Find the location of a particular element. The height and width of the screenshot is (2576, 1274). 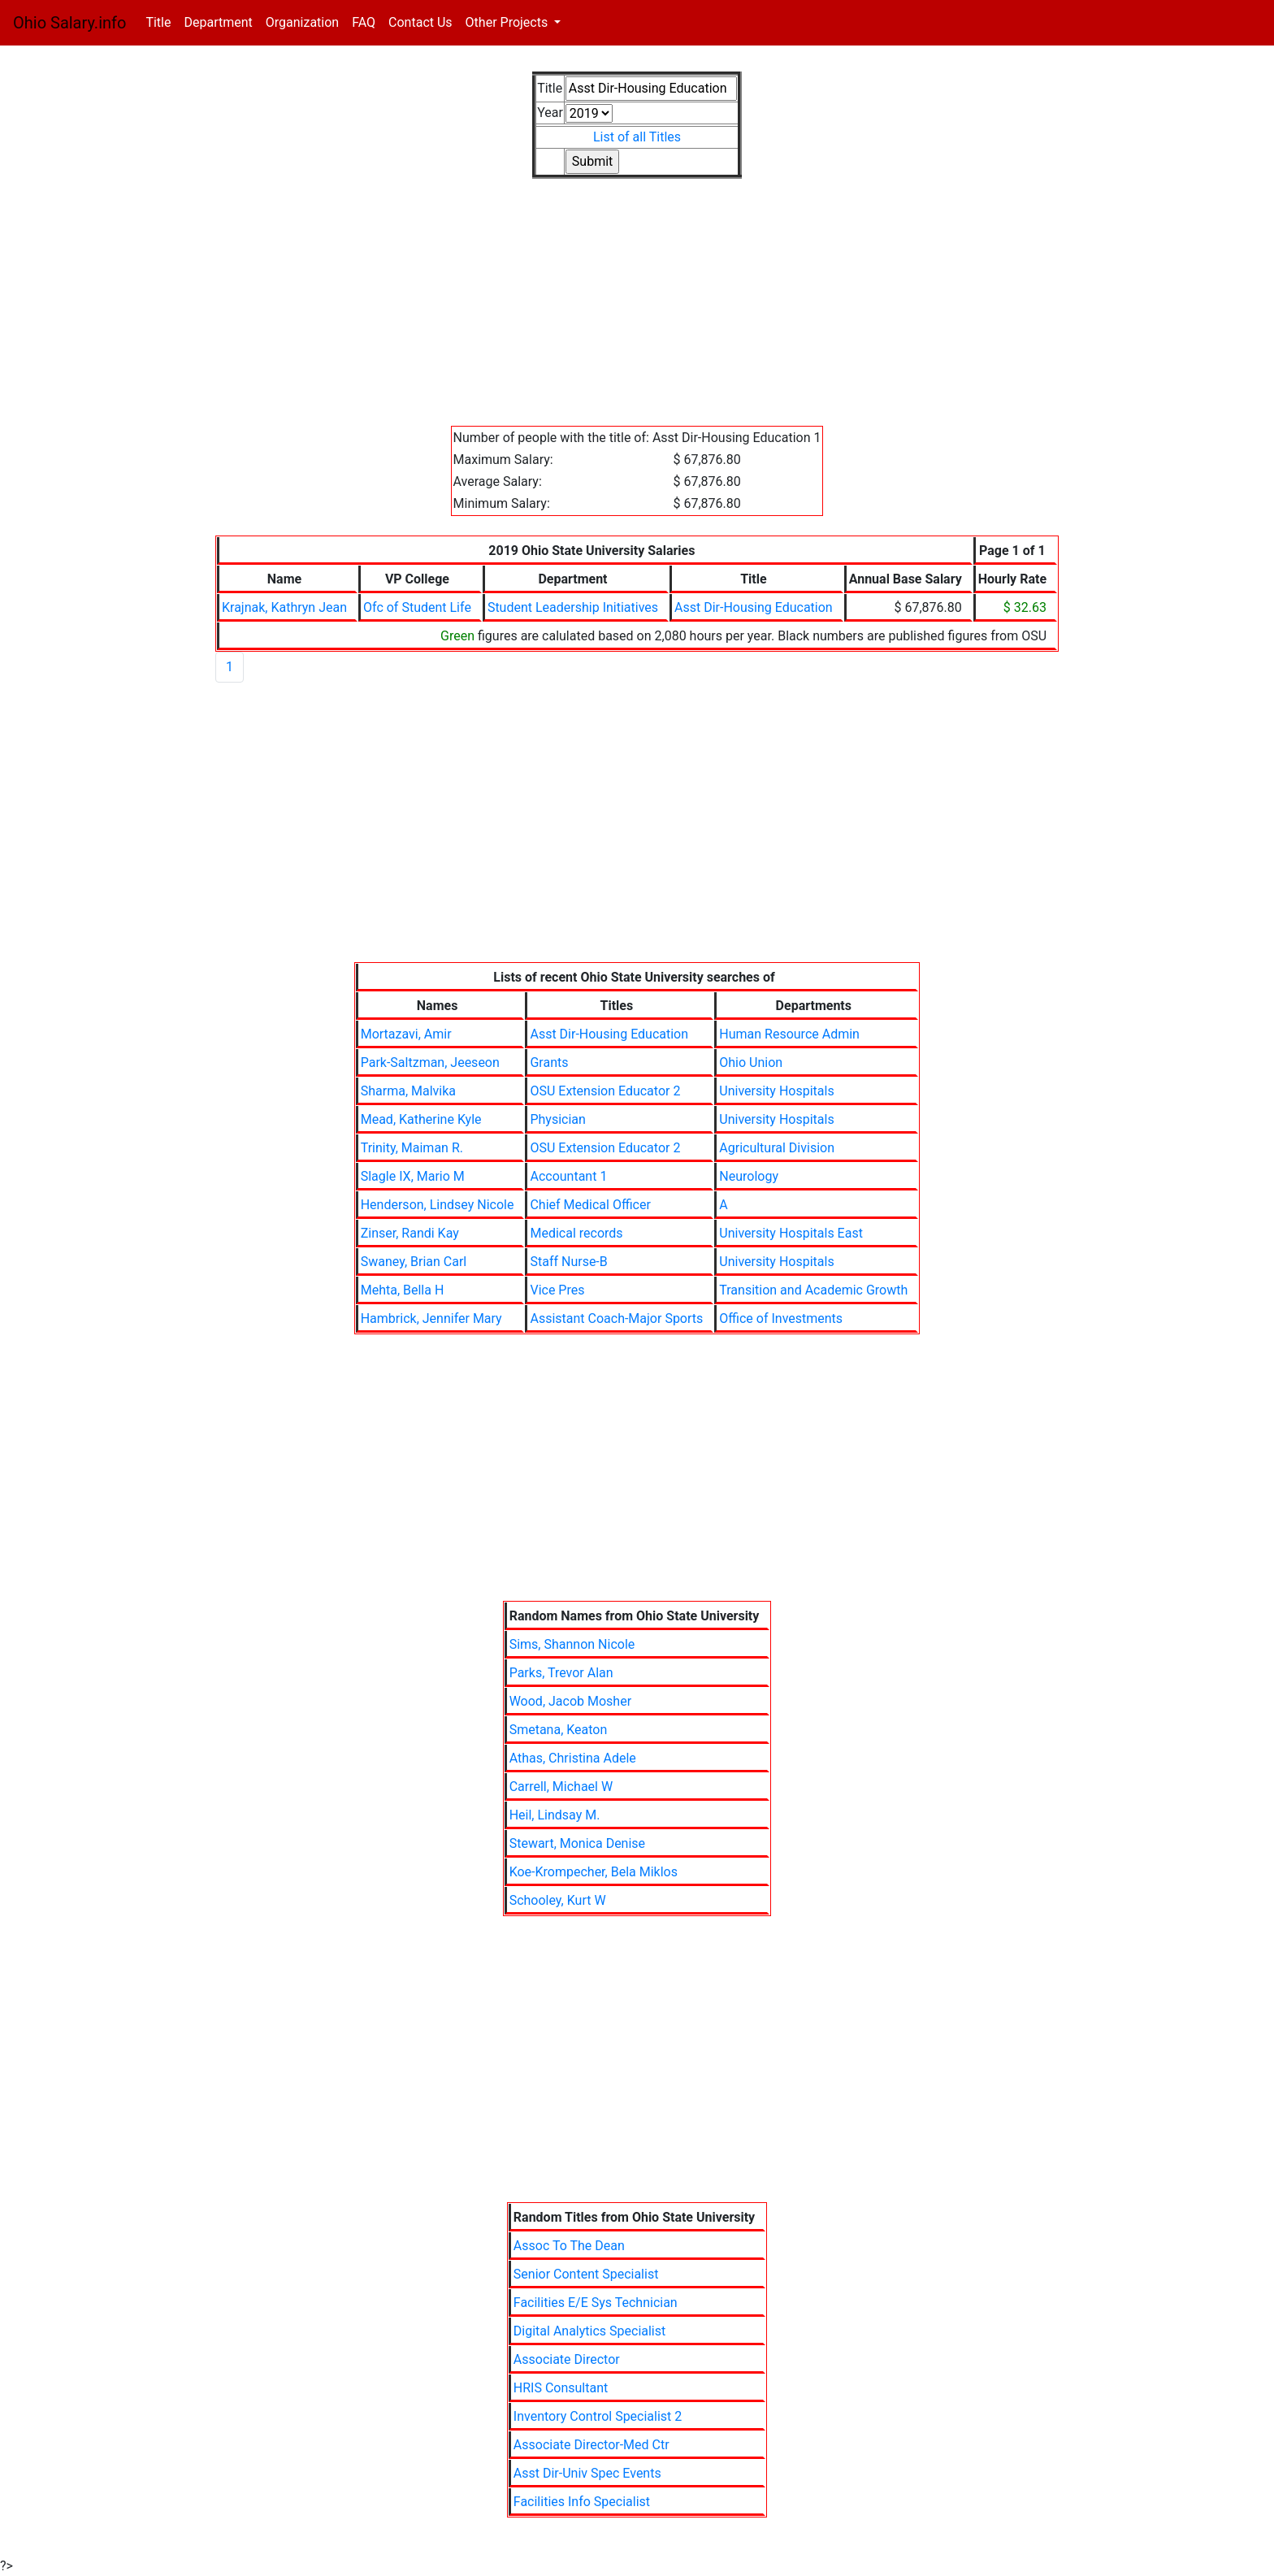

Zinser, Randi Kay is located at coordinates (410, 1233).